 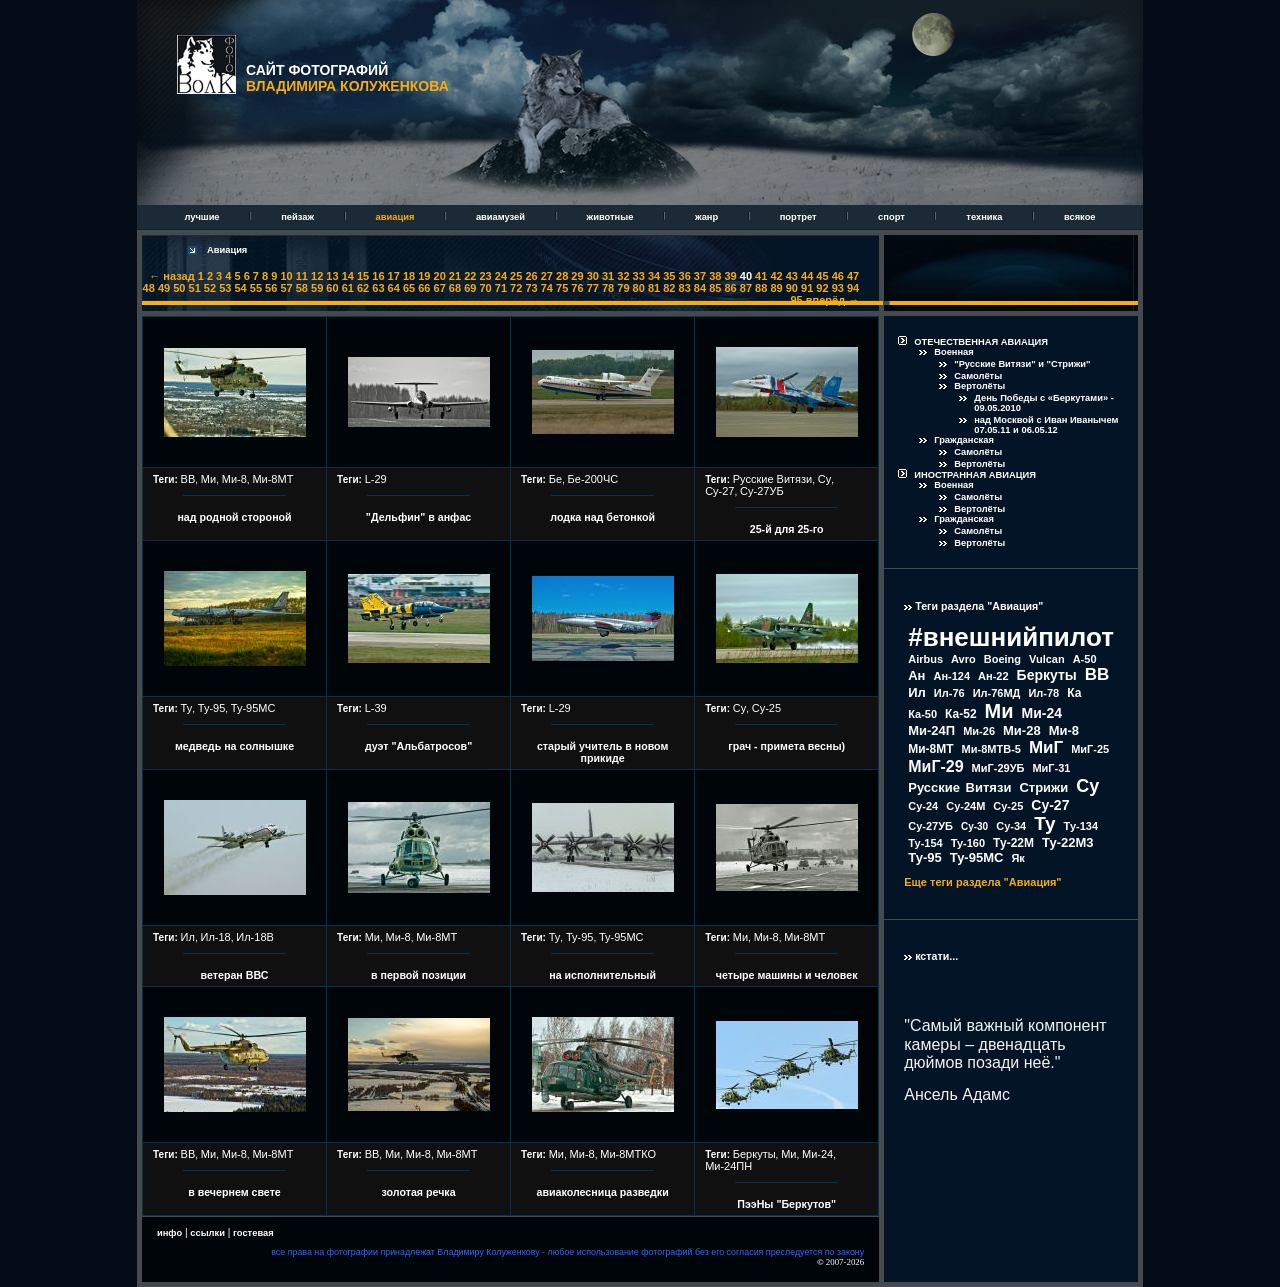 What do you see at coordinates (531, 288) in the screenshot?
I see `73` at bounding box center [531, 288].